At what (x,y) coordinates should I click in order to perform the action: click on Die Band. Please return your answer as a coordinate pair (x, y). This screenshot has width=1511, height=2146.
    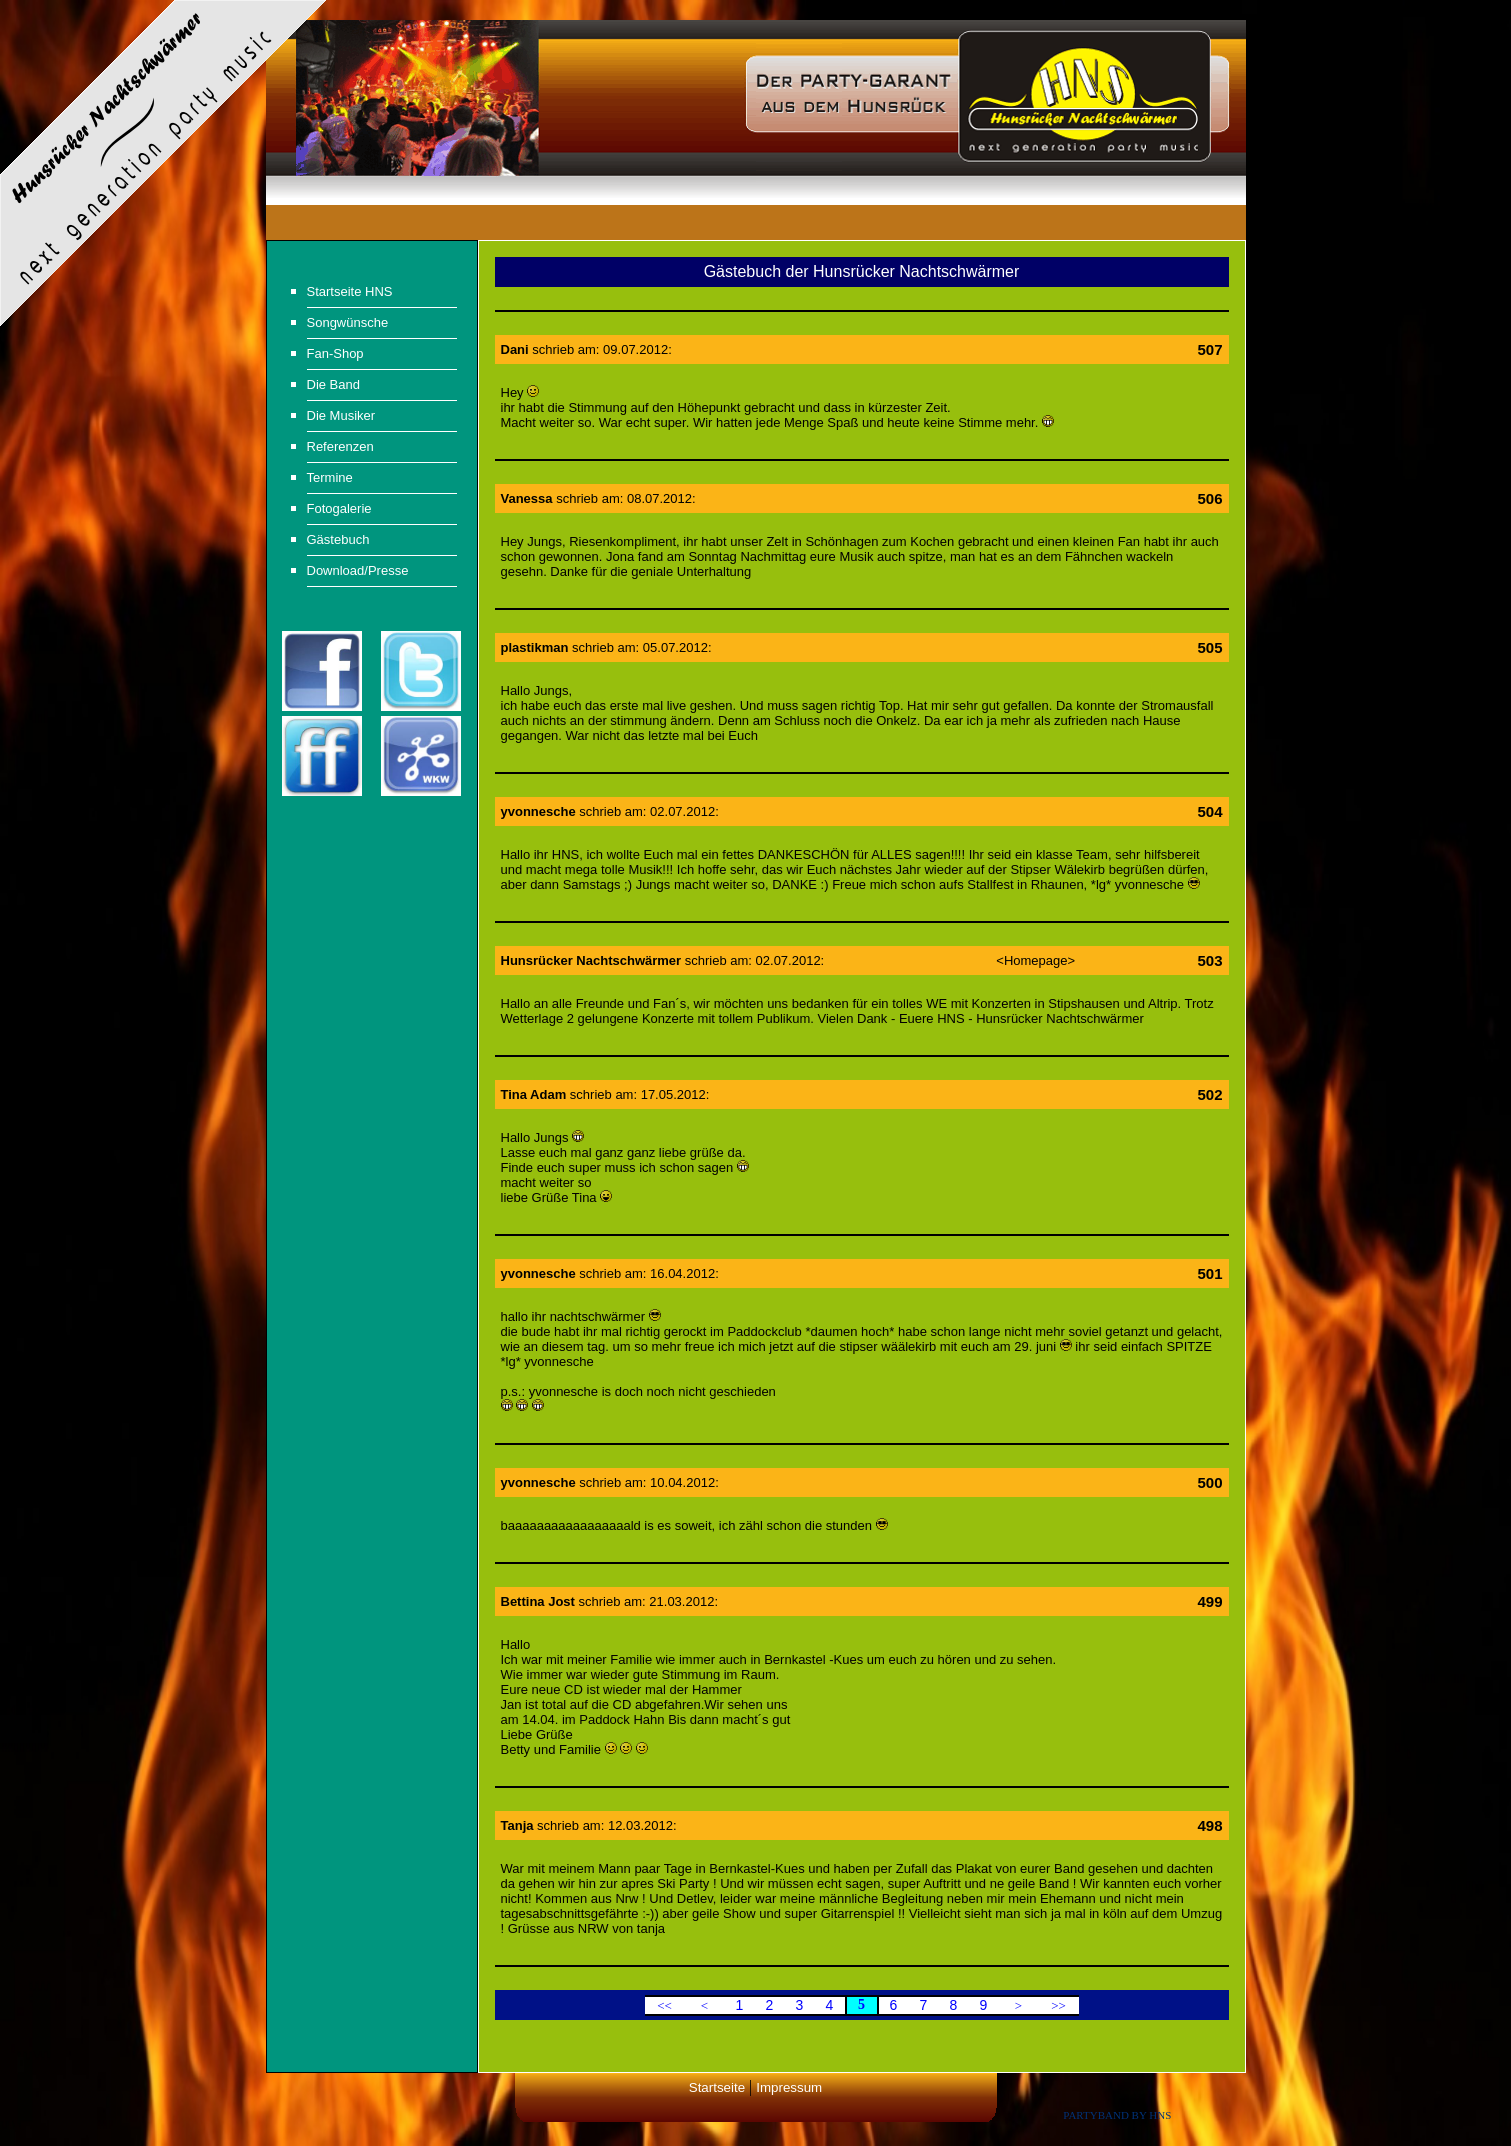
    Looking at the image, I should click on (333, 384).